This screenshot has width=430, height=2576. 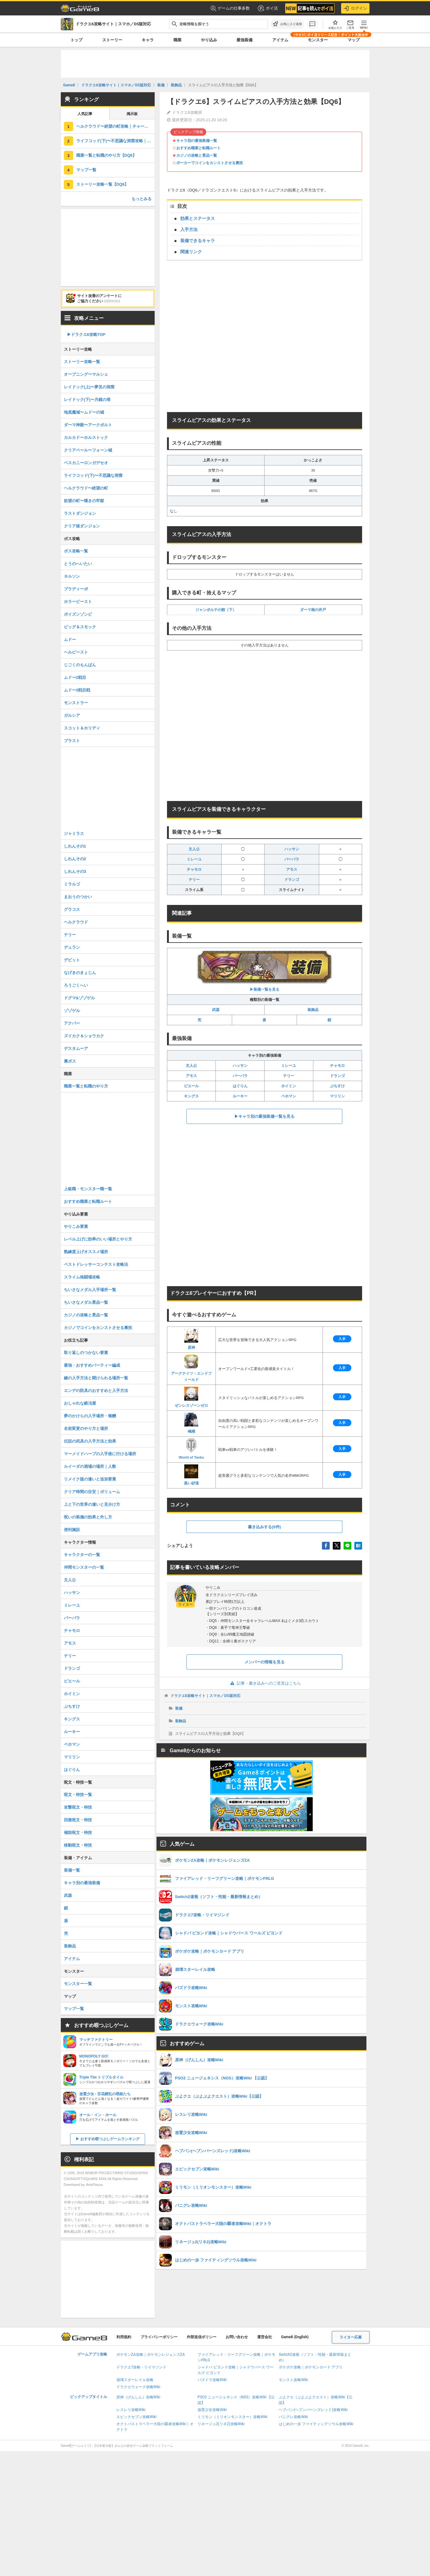 I want to click on 補助呪文・特技, so click(x=78, y=1832).